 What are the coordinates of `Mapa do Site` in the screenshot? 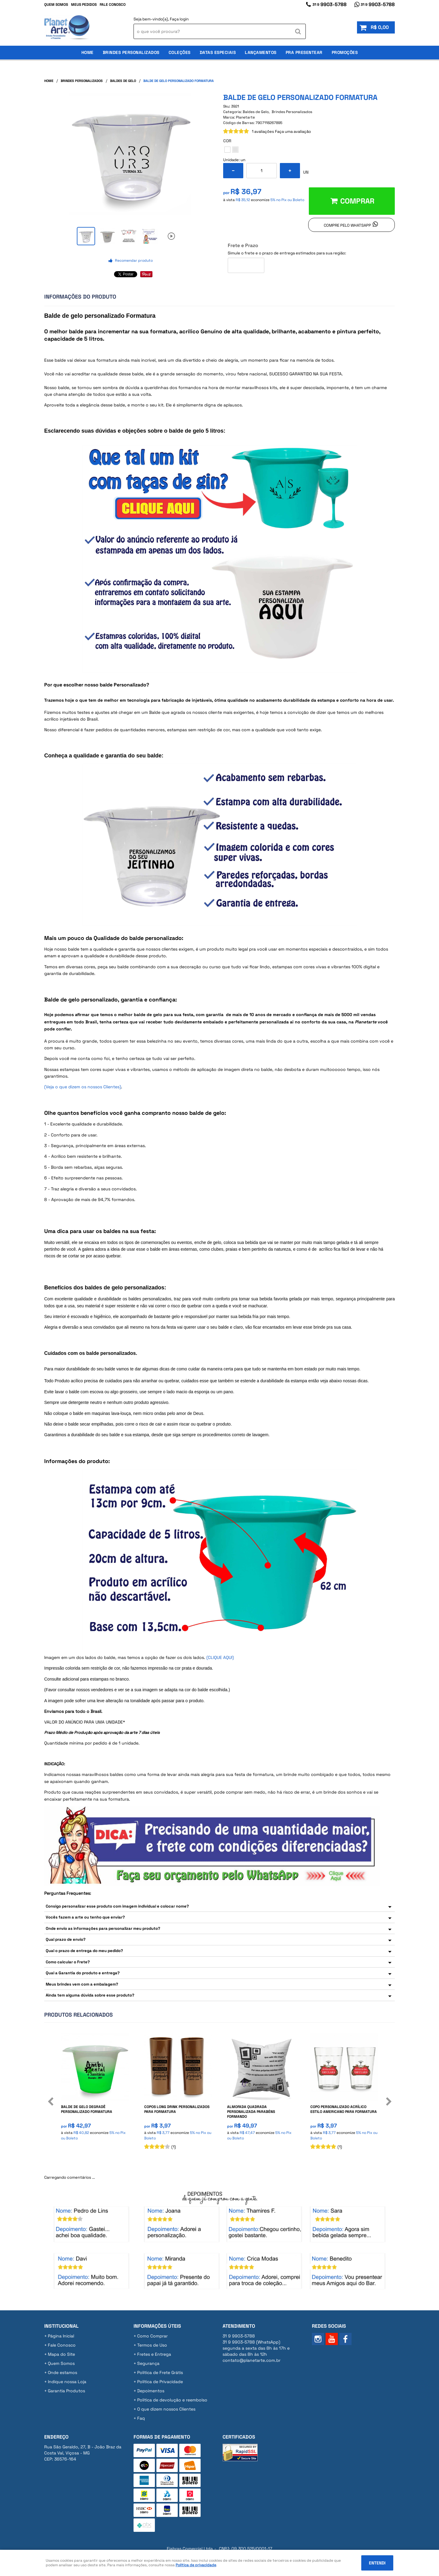 It's located at (61, 2354).